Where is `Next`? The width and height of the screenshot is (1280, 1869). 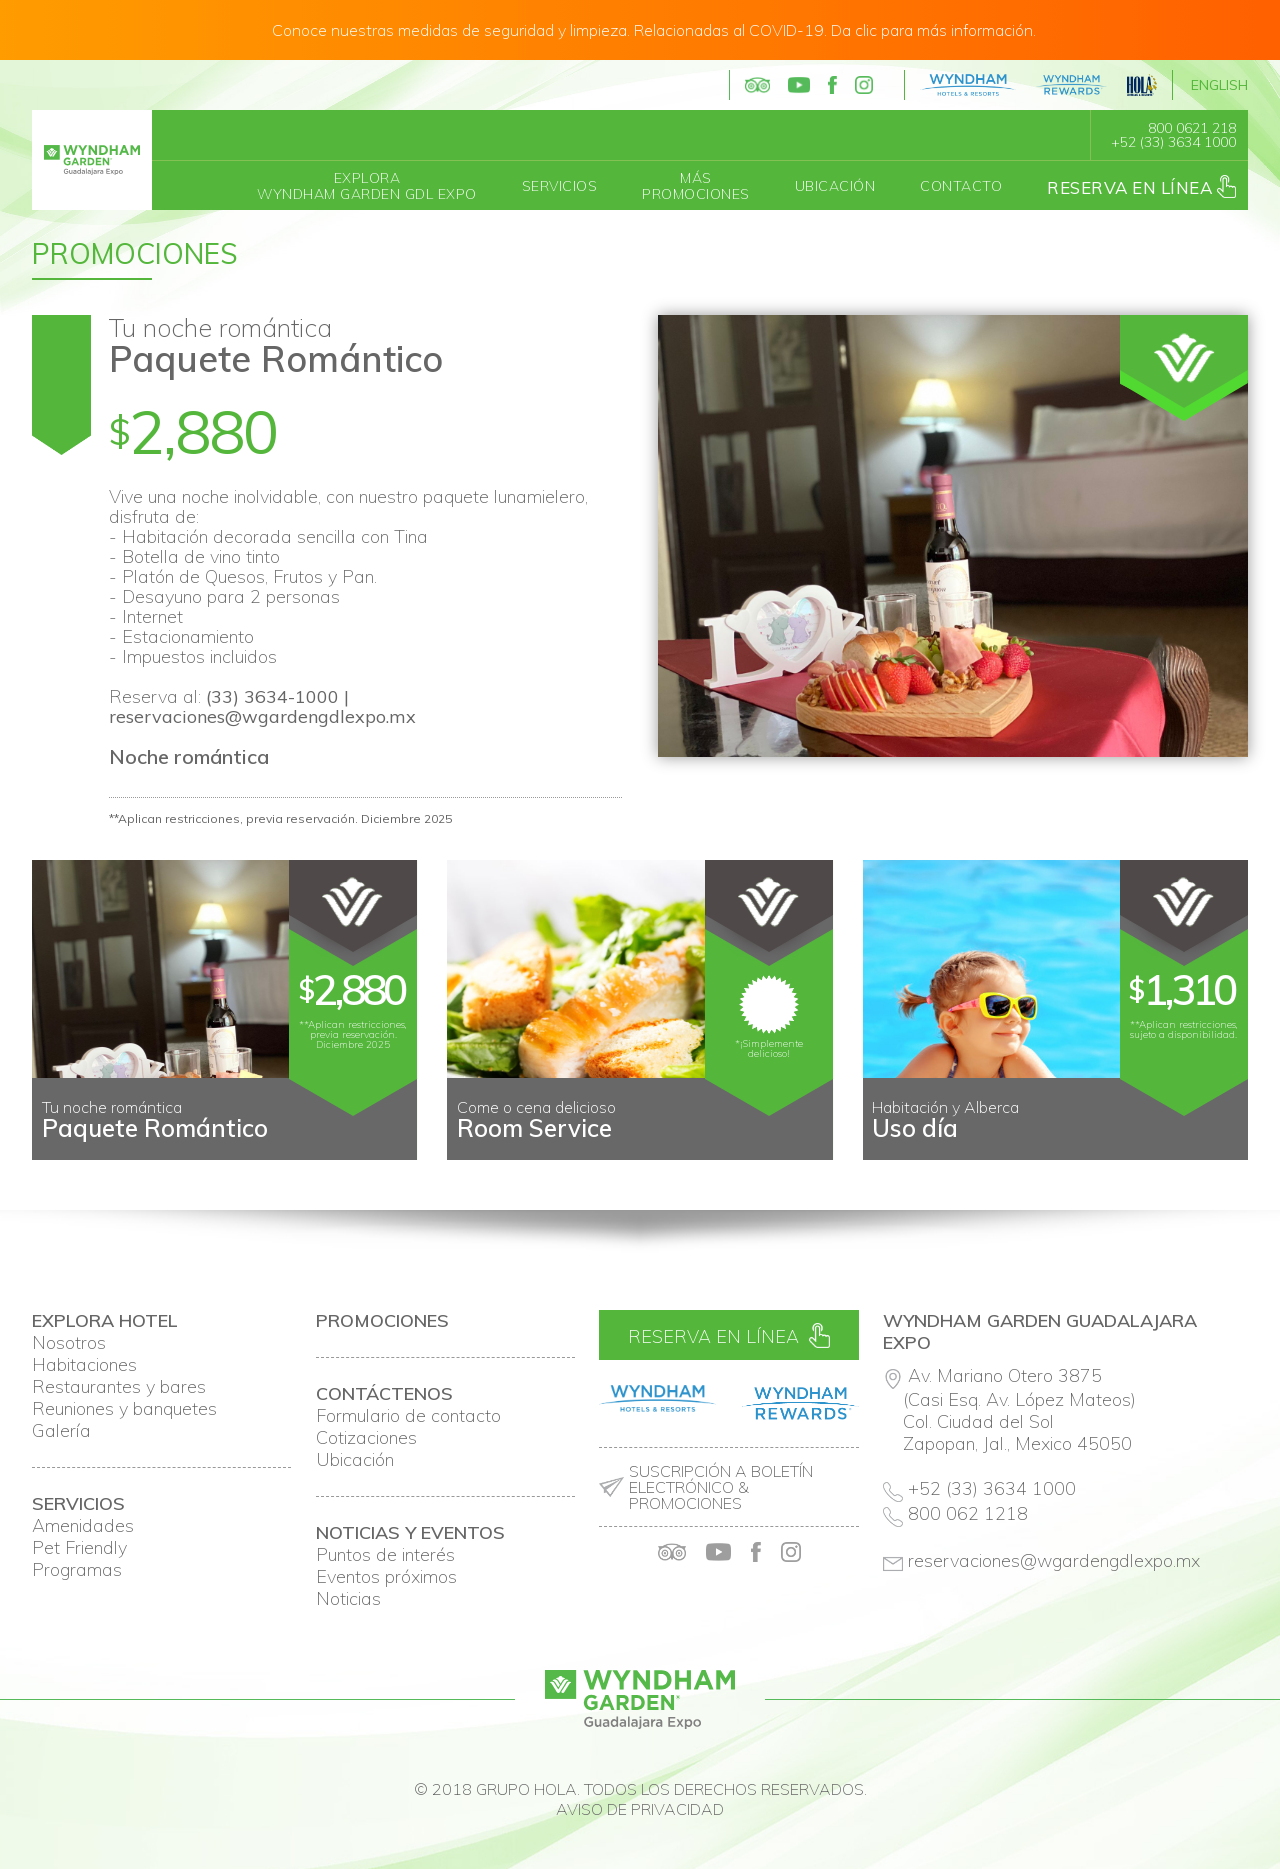
Next is located at coordinates (1222, 1144).